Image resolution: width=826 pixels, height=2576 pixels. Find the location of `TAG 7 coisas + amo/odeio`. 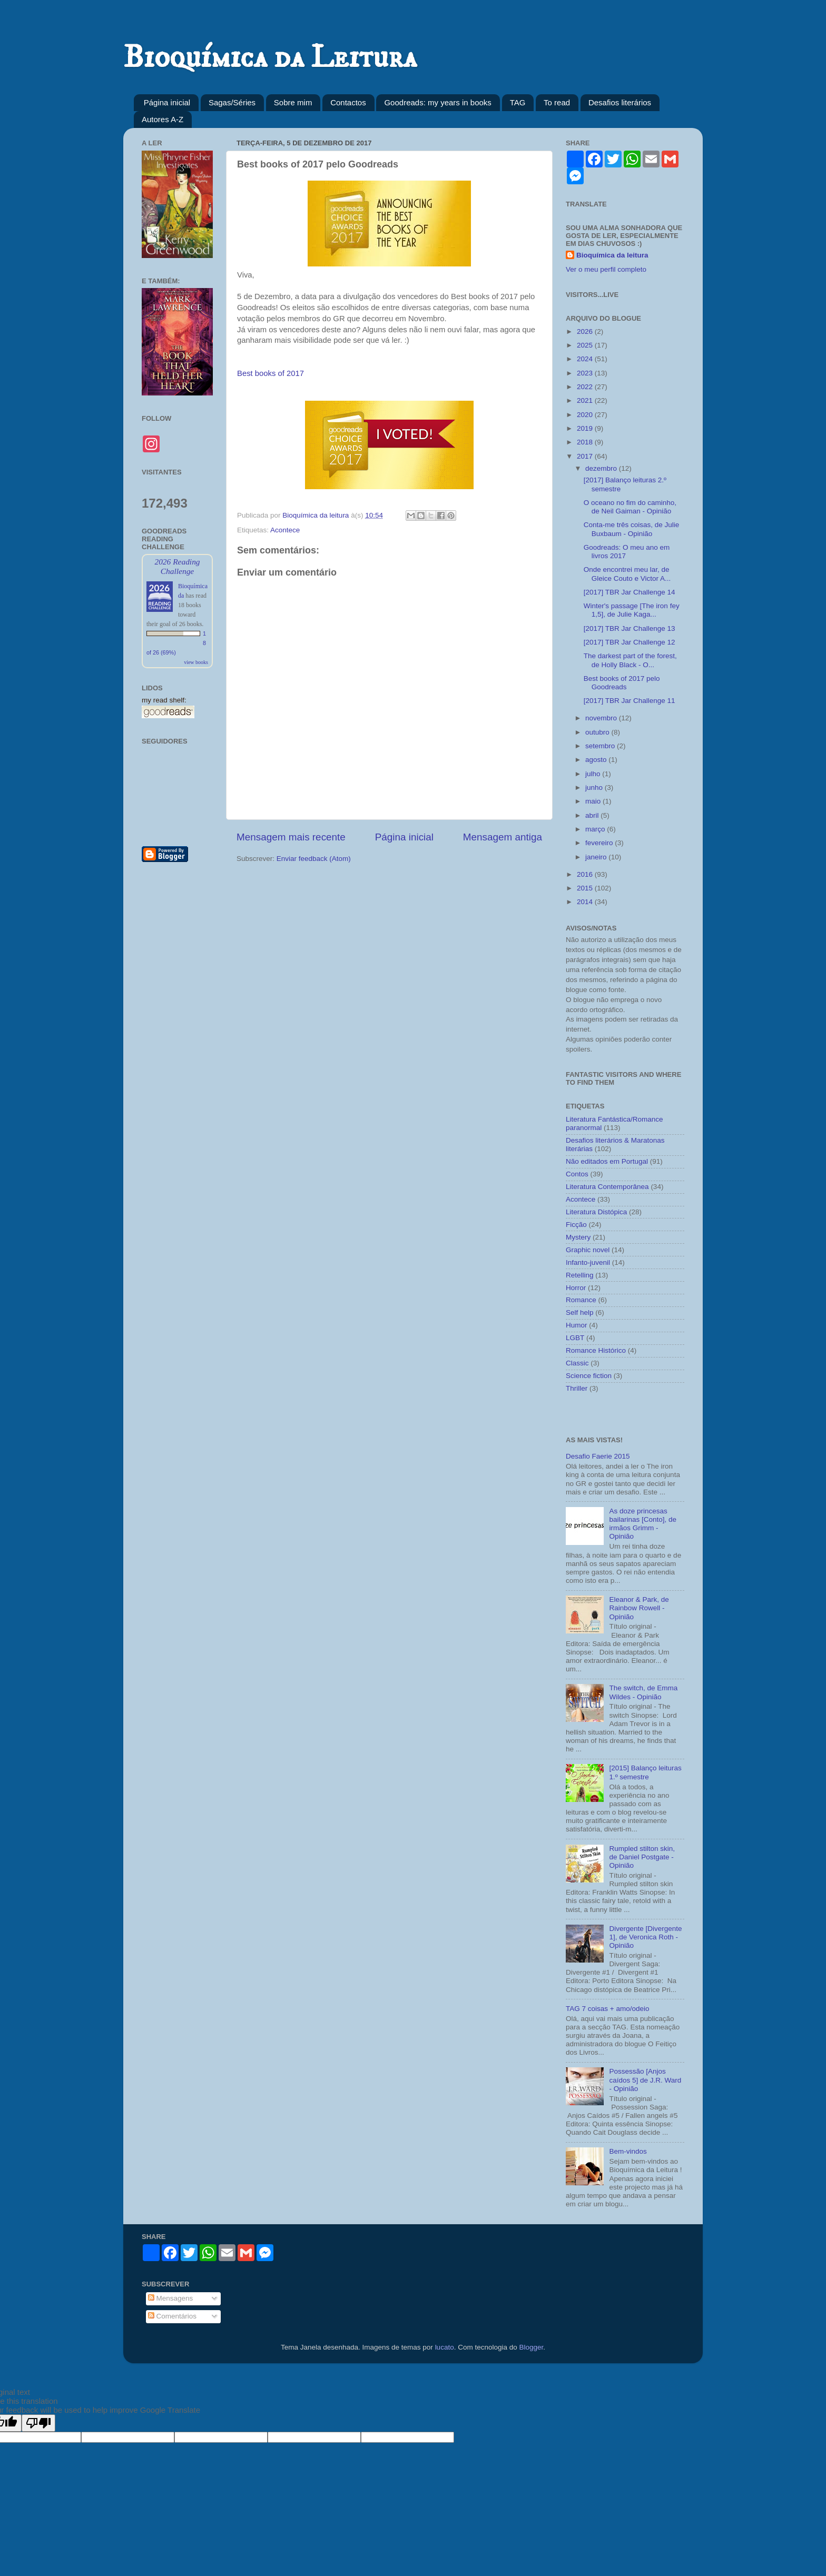

TAG 7 coisas + amo/odeio is located at coordinates (607, 2009).